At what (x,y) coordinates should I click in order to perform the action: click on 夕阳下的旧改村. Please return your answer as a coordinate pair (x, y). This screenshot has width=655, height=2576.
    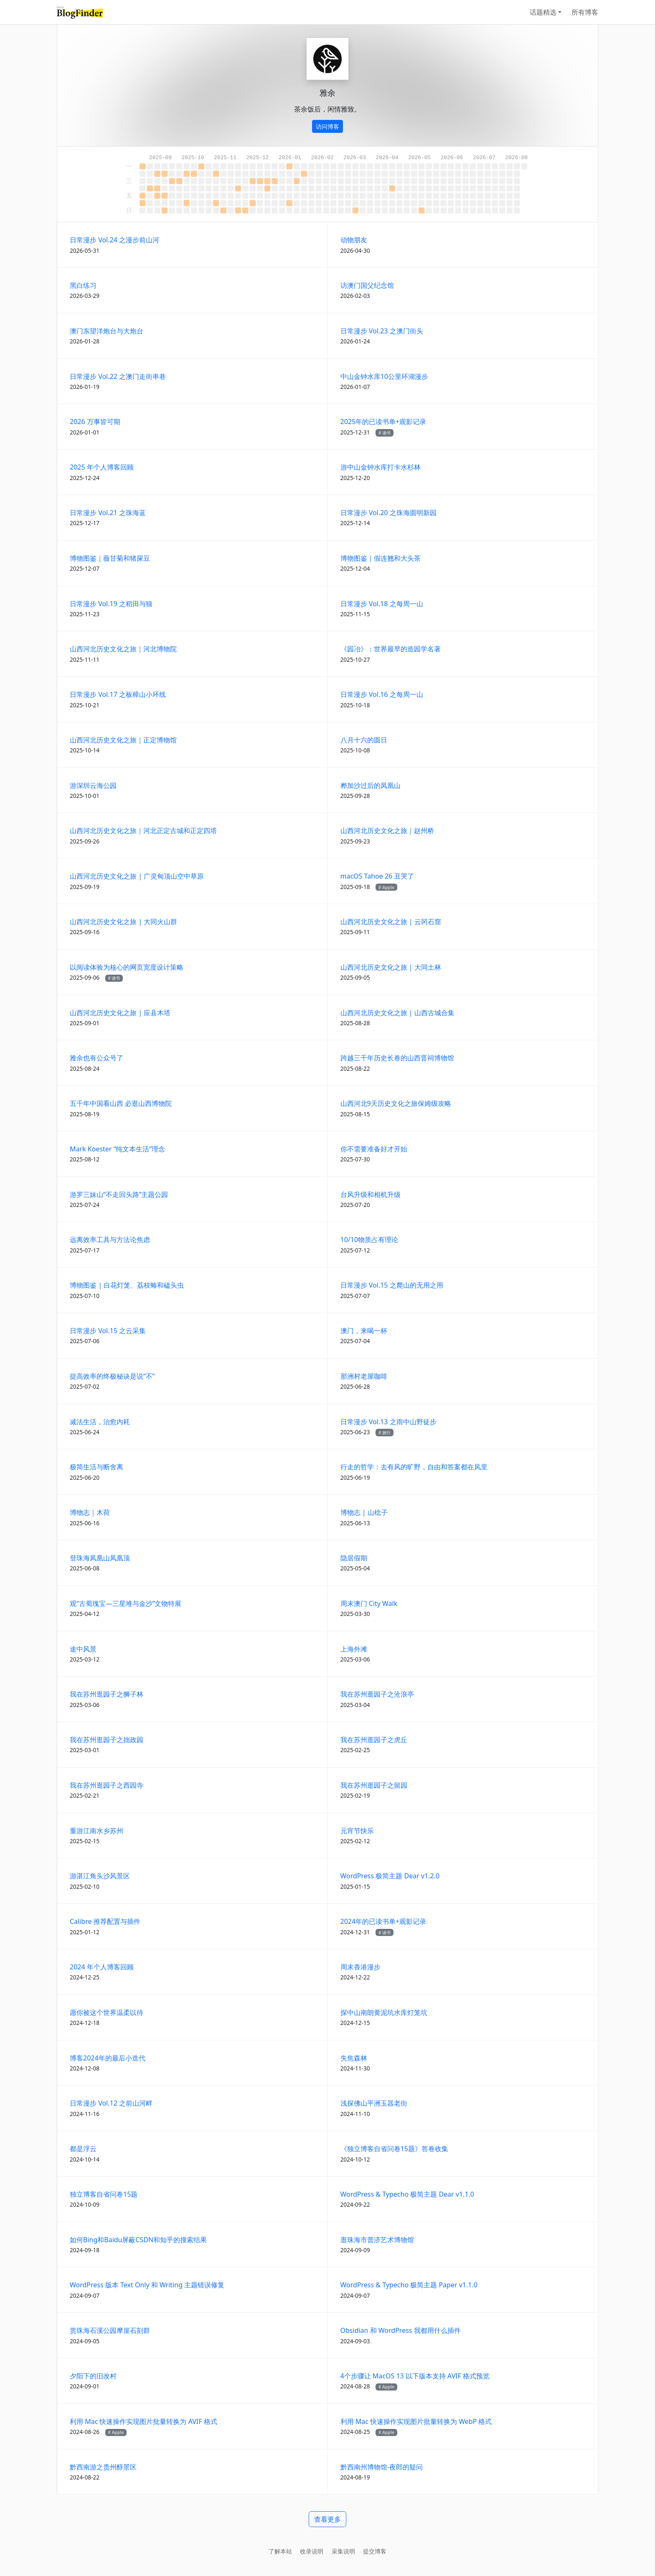
    Looking at the image, I should click on (93, 2375).